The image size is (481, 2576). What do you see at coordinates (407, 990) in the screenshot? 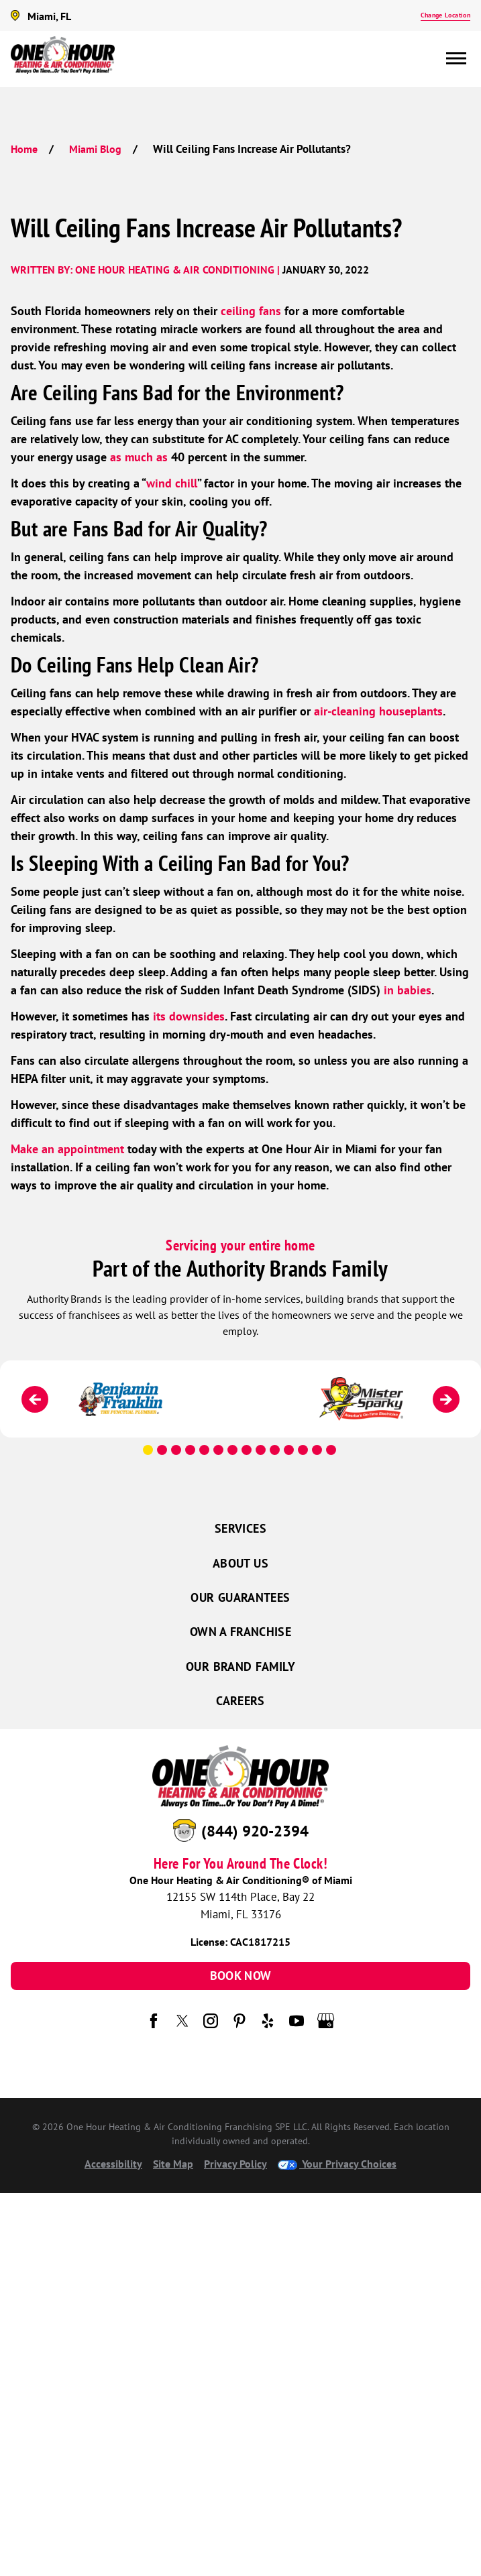
I see `in babies` at bounding box center [407, 990].